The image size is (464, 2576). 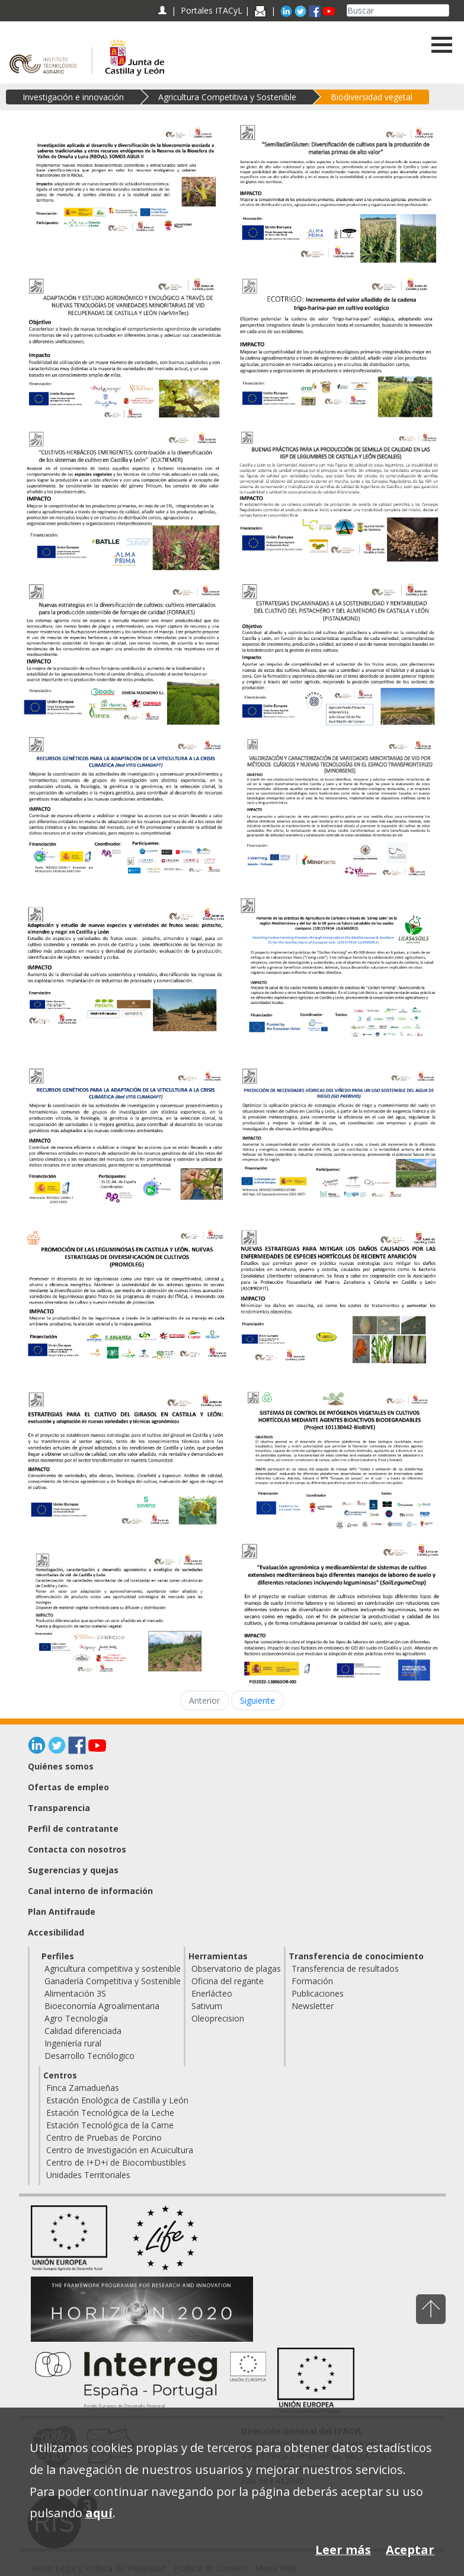 What do you see at coordinates (339, 1137) in the screenshot?
I see `[Predicción de necesidades hídricas del viñedo para un uso sostenible del agua de riego (GO Prerivid)]` at bounding box center [339, 1137].